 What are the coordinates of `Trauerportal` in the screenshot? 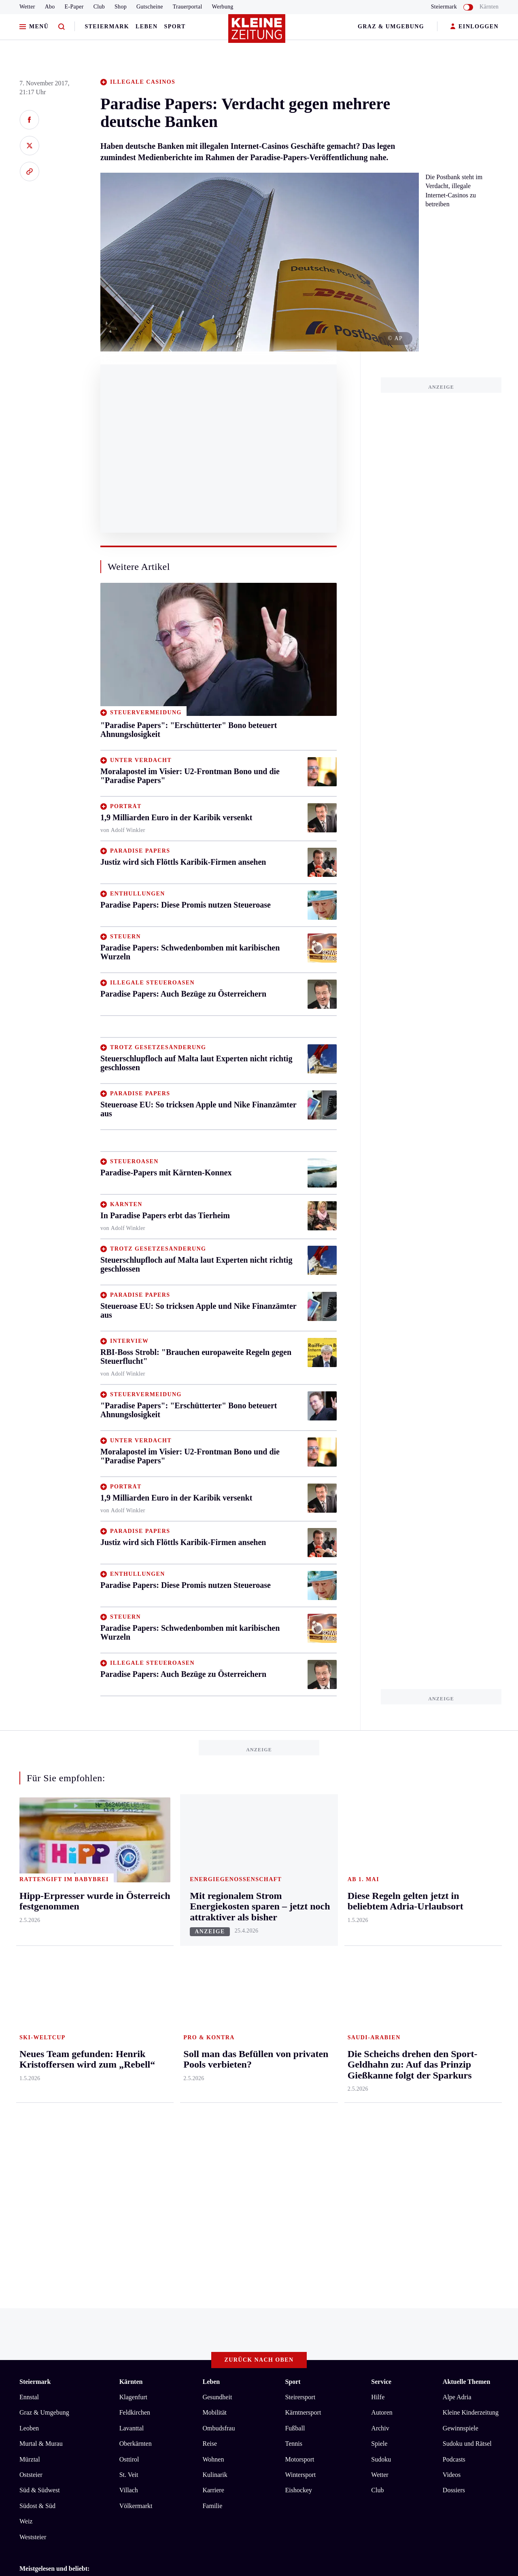 It's located at (187, 7).